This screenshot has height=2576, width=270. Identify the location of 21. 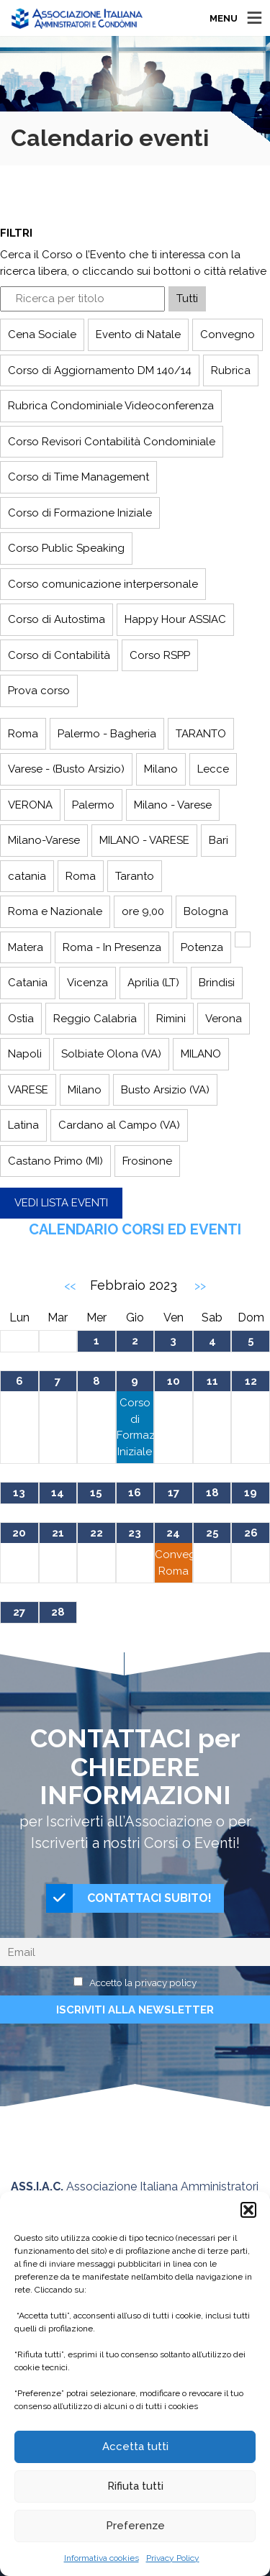
(58, 1532).